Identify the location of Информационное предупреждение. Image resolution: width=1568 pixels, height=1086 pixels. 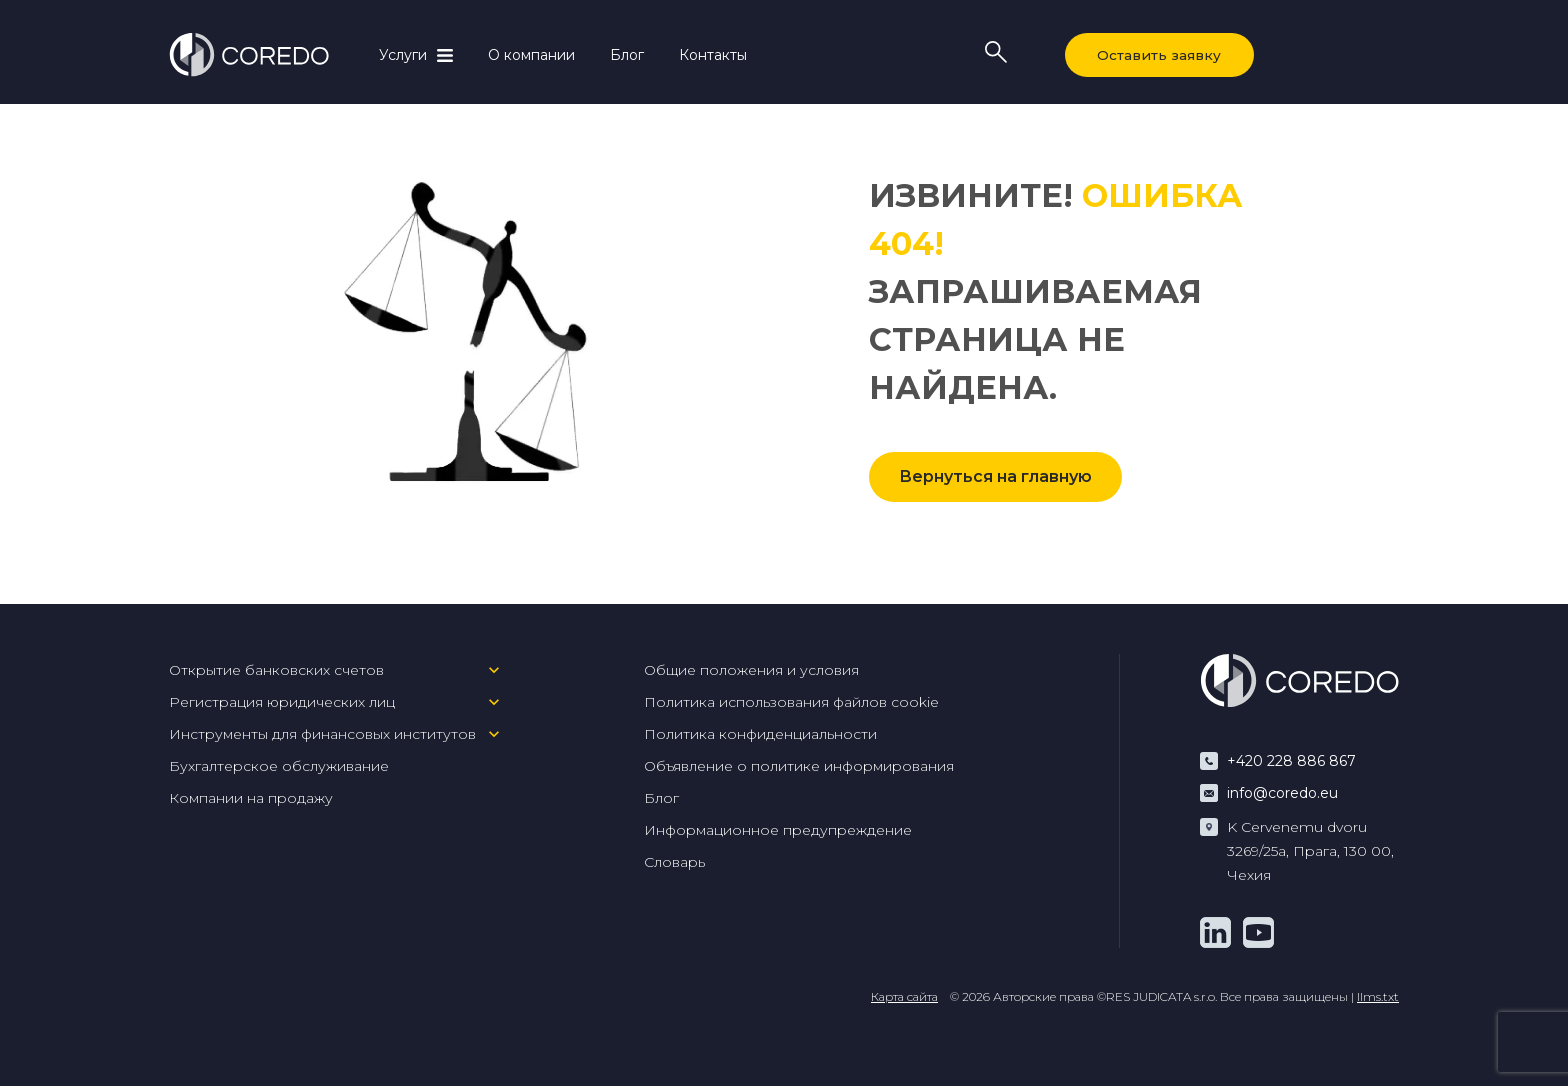
(778, 830).